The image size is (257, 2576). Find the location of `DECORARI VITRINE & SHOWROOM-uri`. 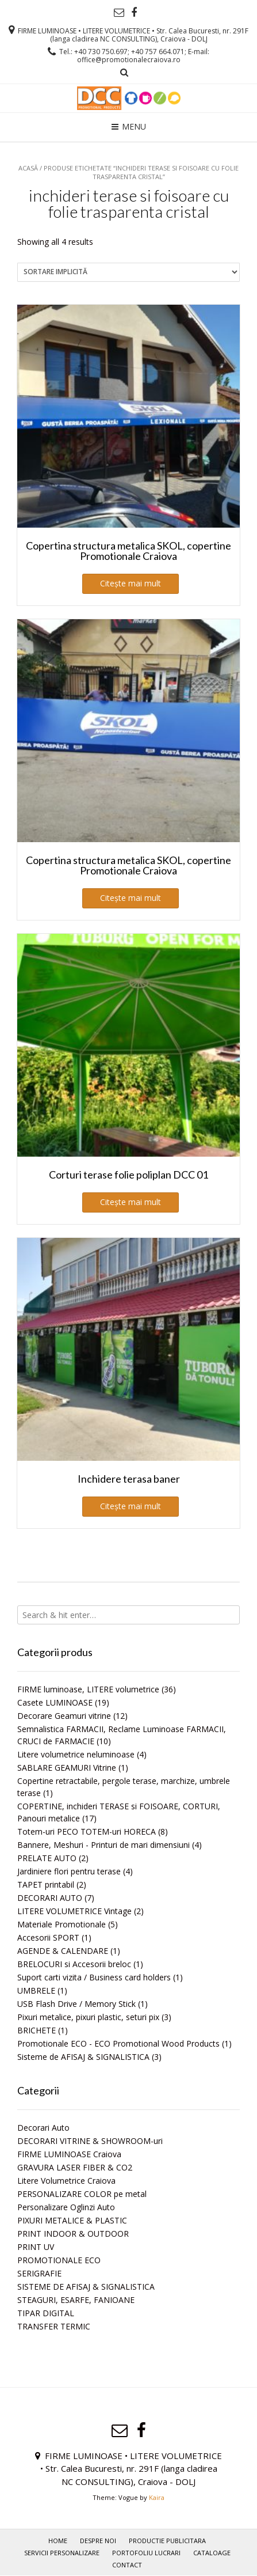

DECORARI VITRINE & SHOWROOM-uri is located at coordinates (90, 2140).